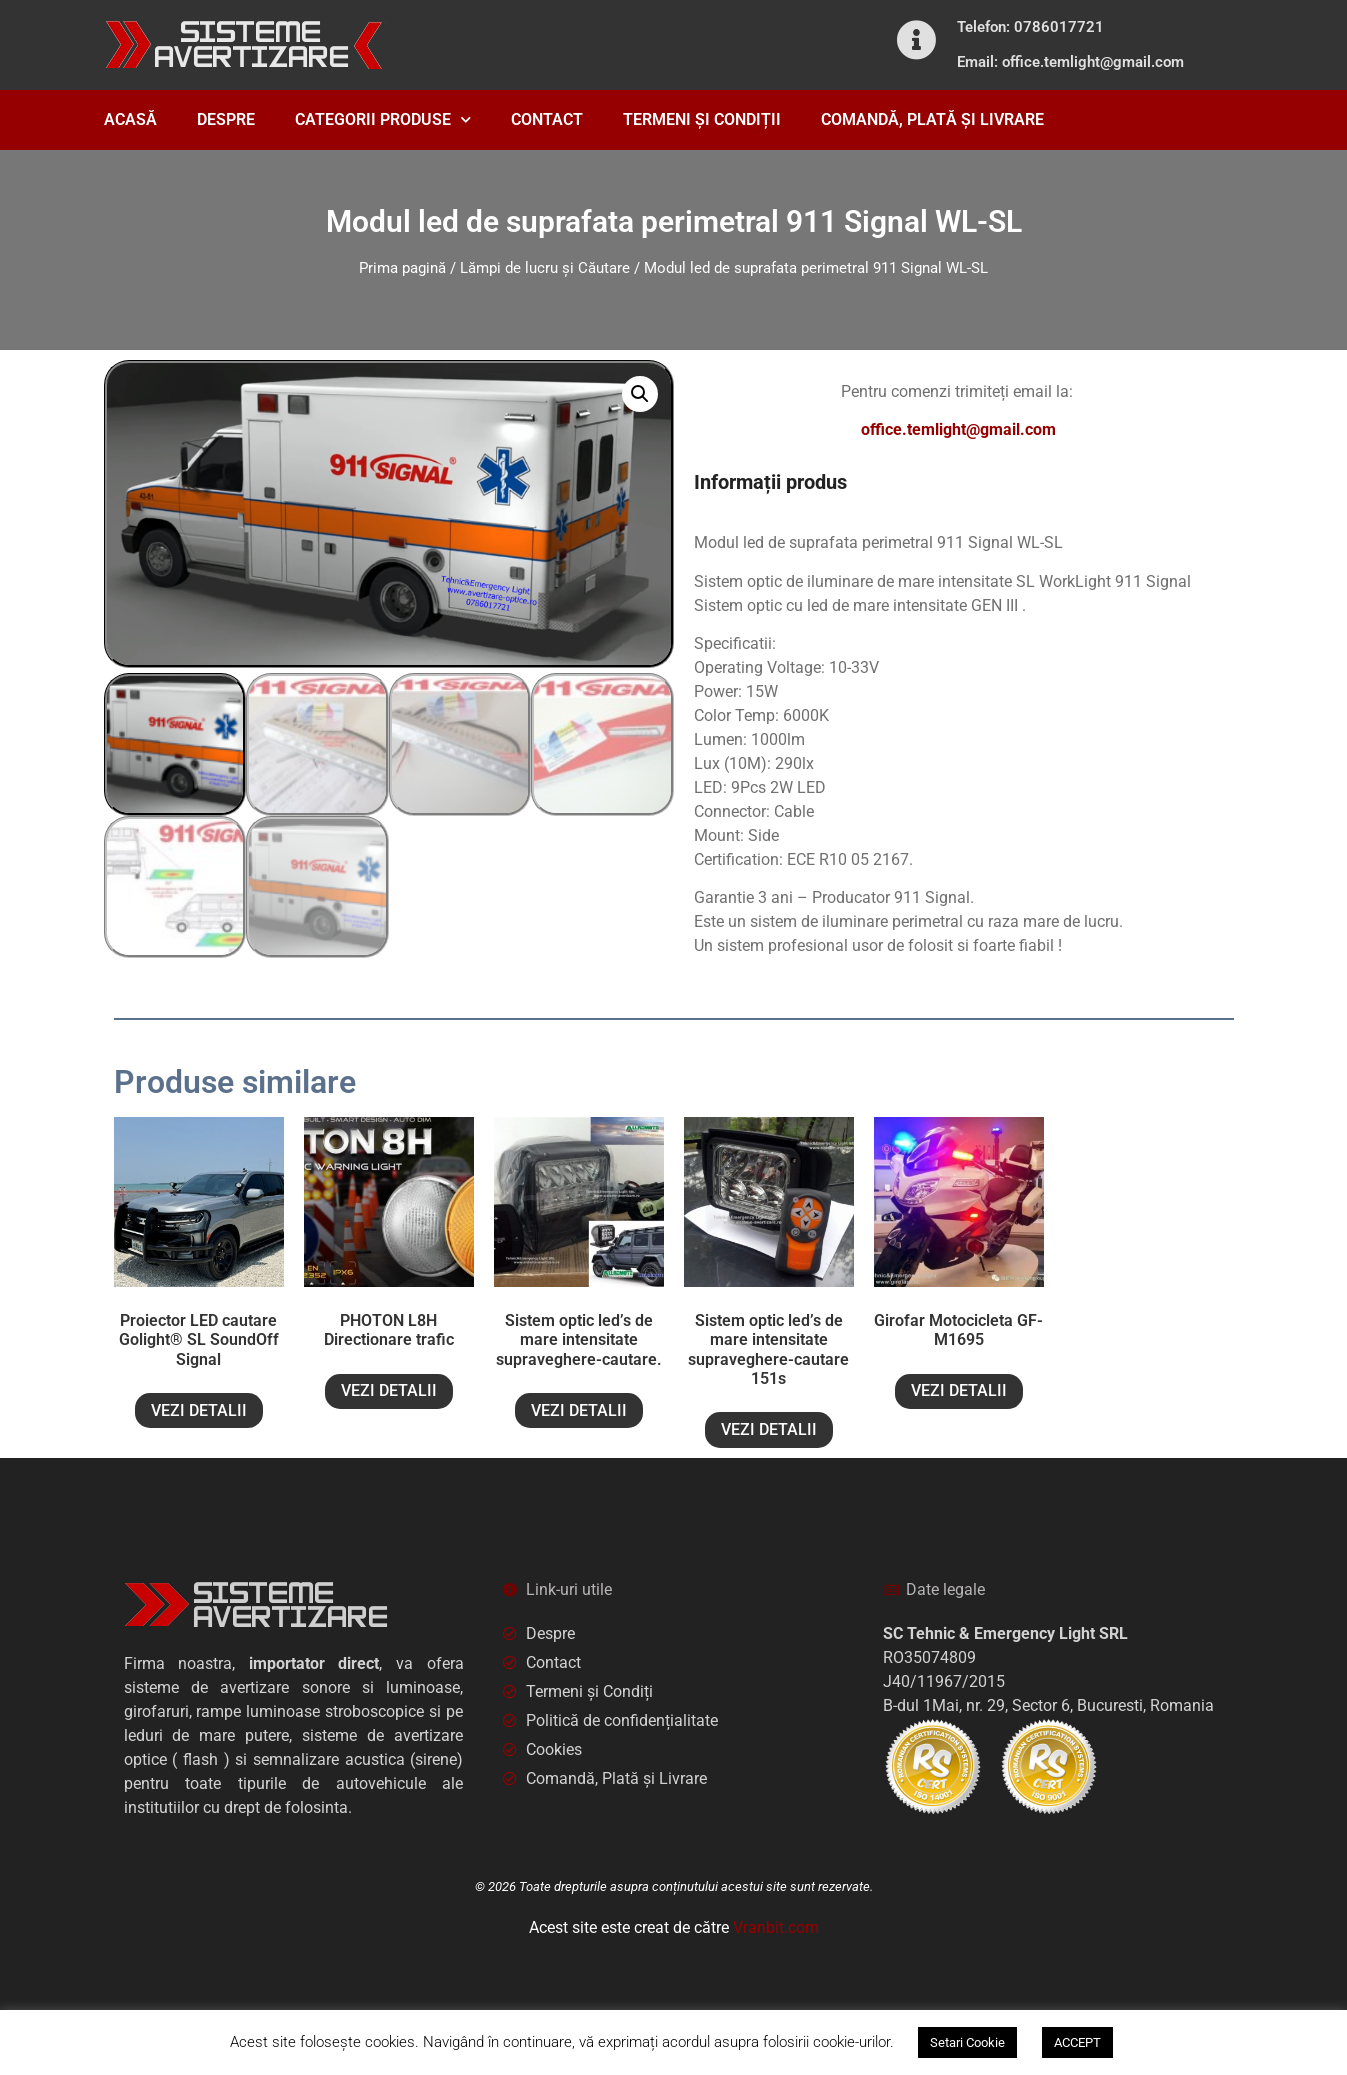 The height and width of the screenshot is (2075, 1347). What do you see at coordinates (402, 268) in the screenshot?
I see `Prima pagină` at bounding box center [402, 268].